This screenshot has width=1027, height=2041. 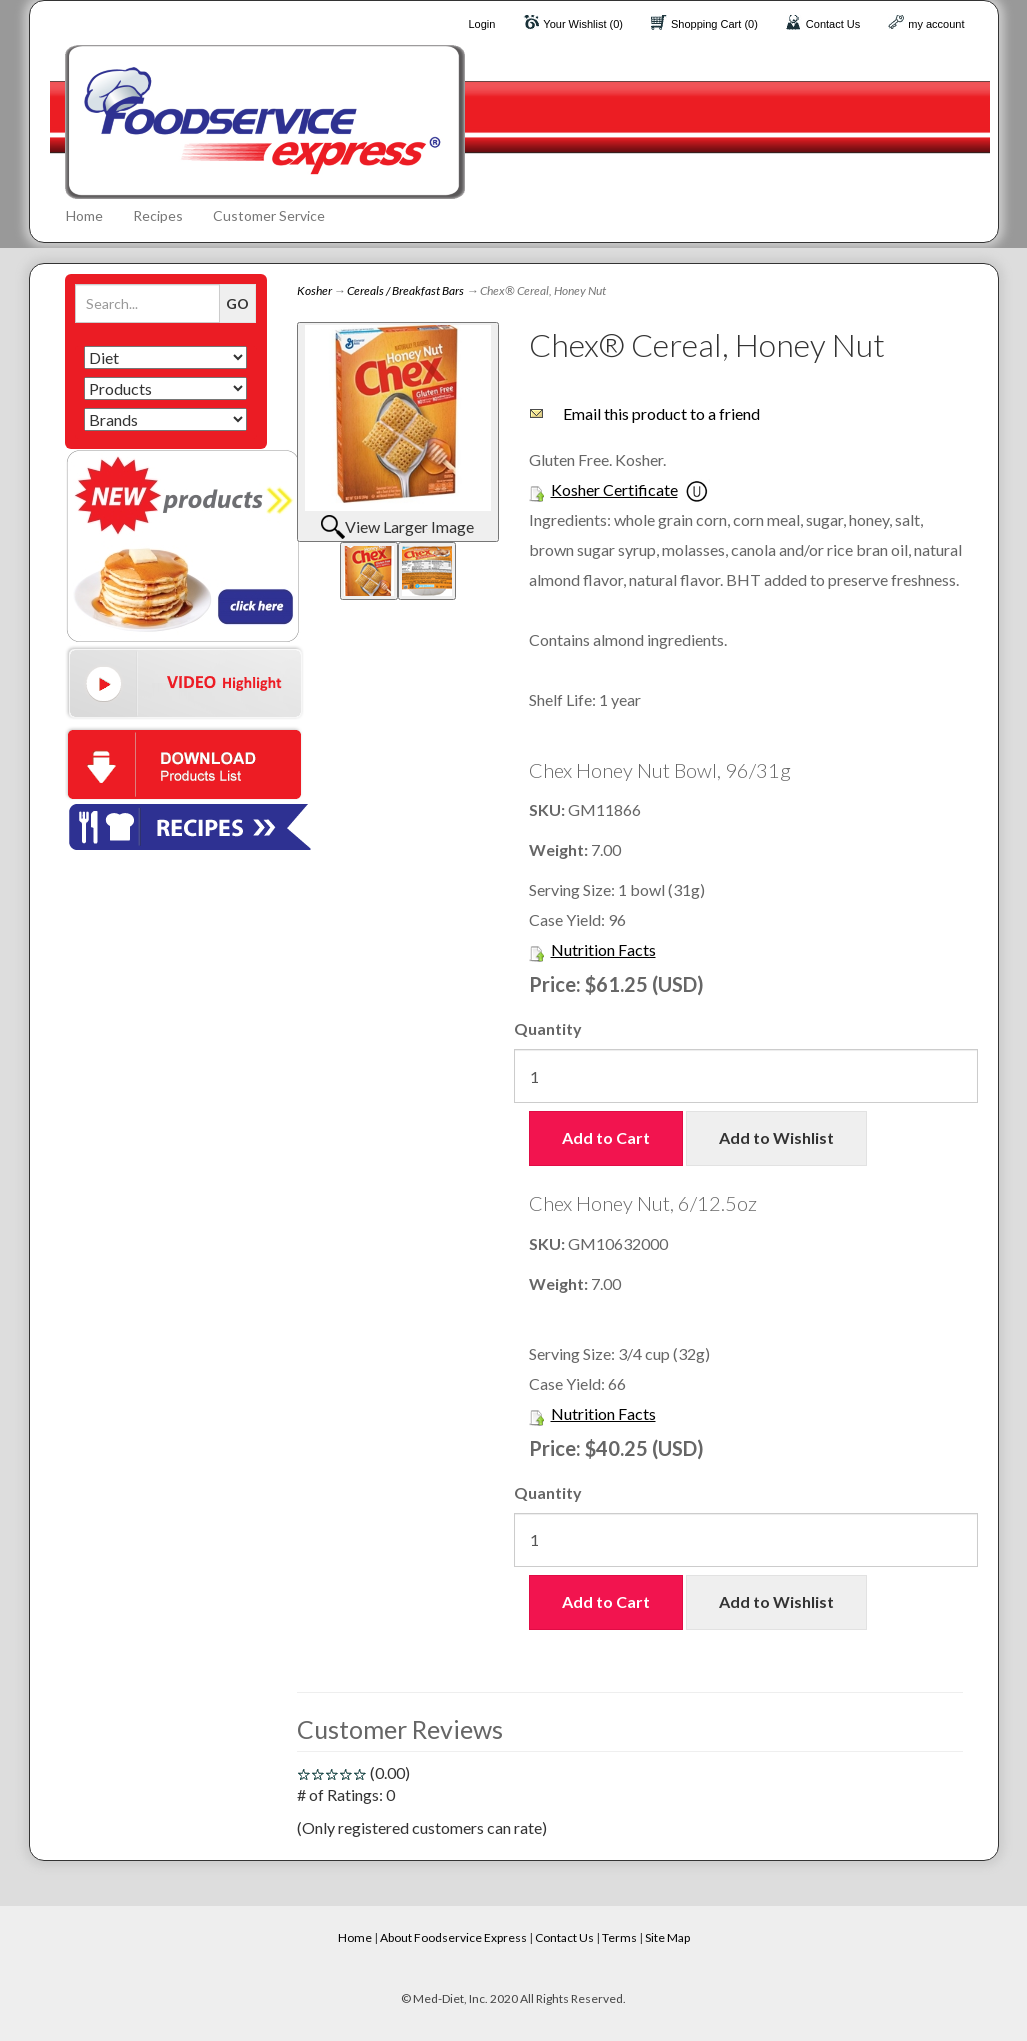 I want to click on SKU:, so click(x=548, y=809).